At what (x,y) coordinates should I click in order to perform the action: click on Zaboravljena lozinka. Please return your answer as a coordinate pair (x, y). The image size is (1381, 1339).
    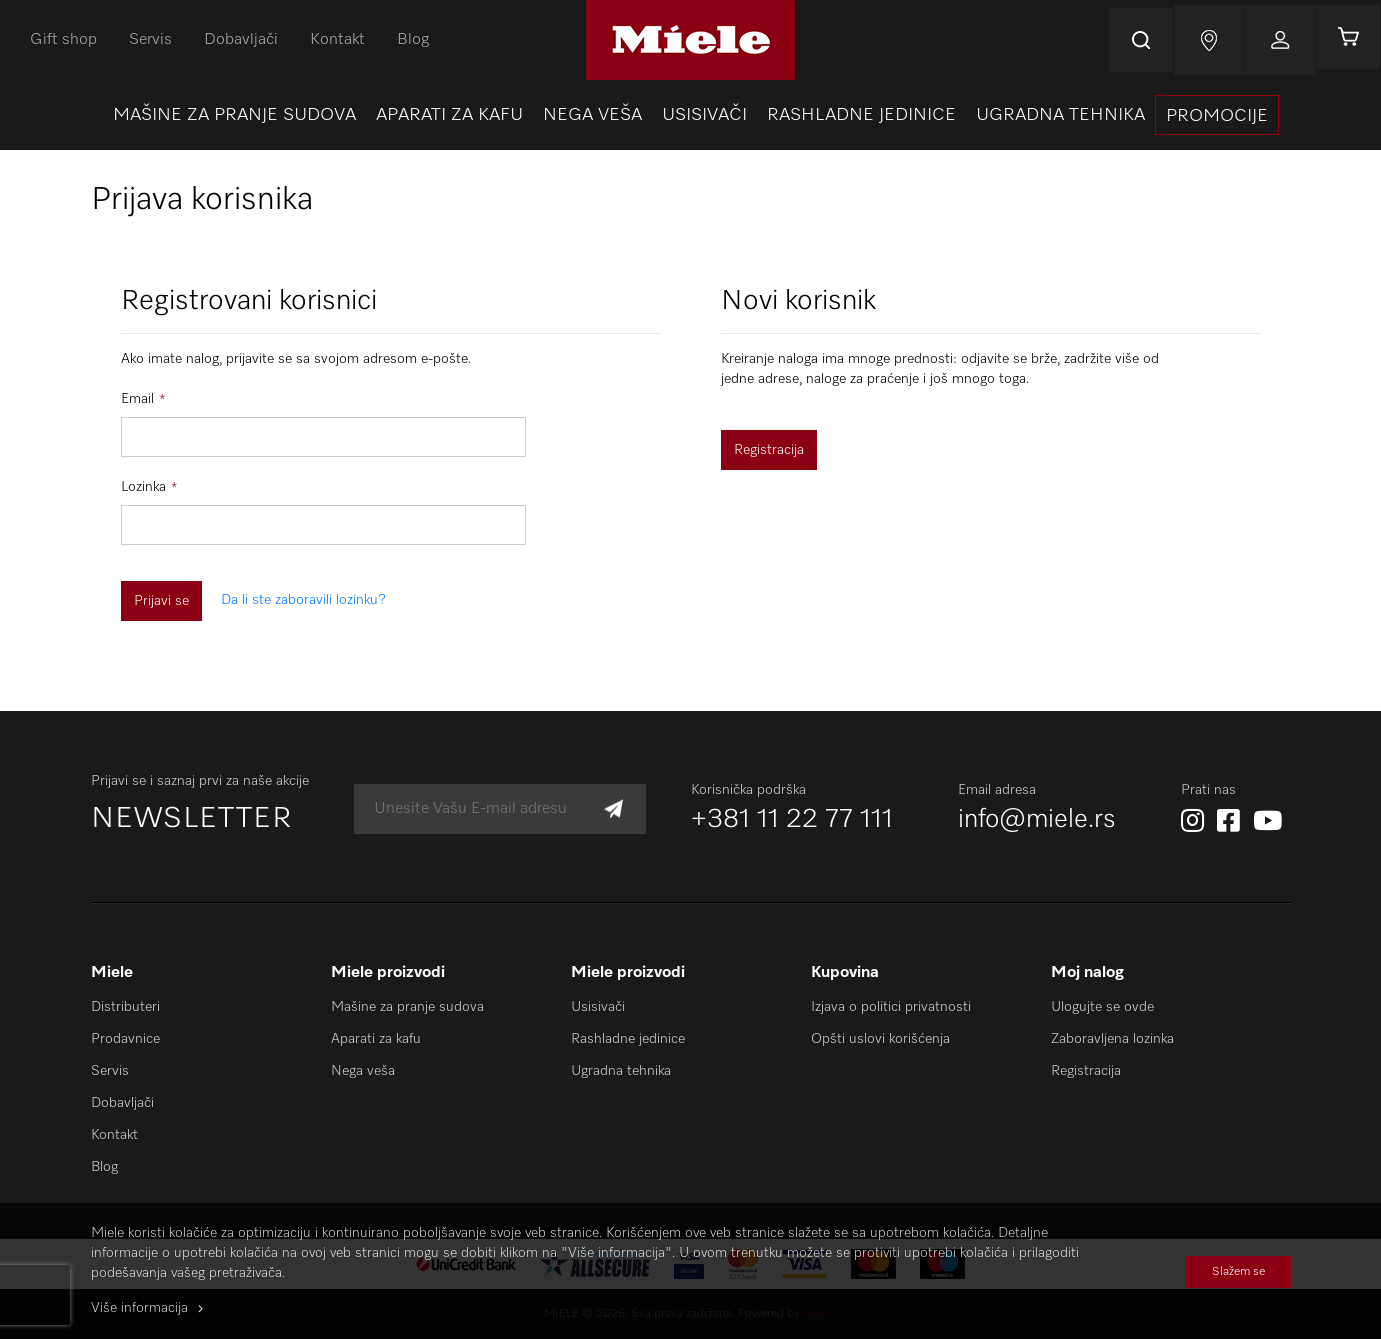
    Looking at the image, I should click on (1112, 1039).